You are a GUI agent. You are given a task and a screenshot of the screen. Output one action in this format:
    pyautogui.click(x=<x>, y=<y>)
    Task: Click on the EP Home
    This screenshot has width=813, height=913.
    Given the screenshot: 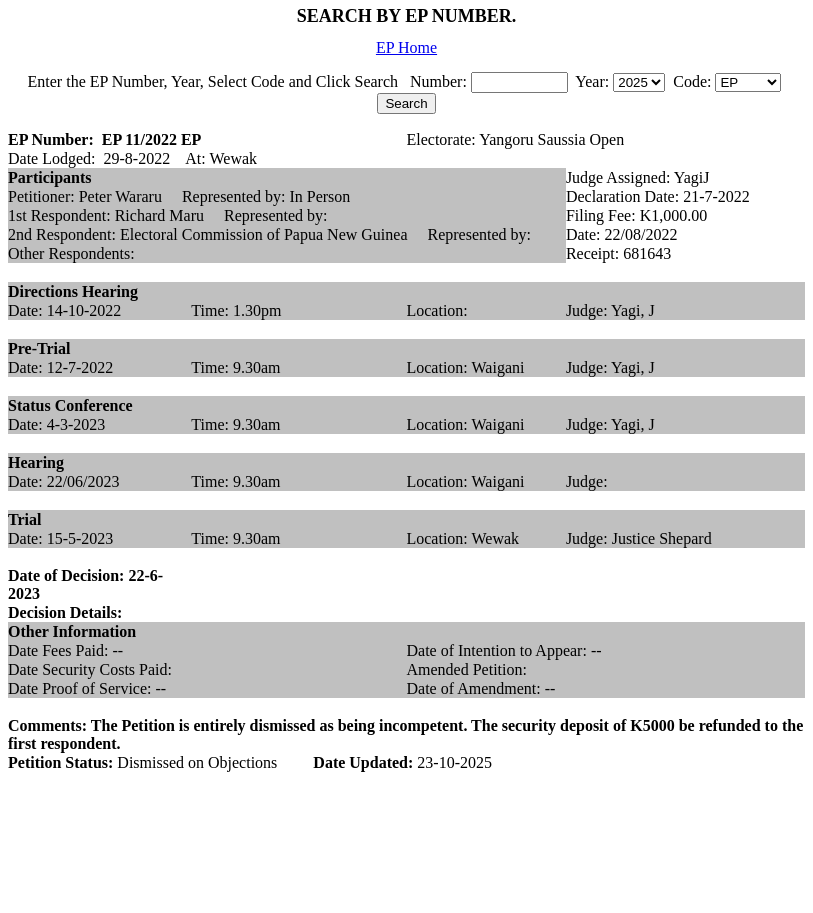 What is the action you would take?
    pyautogui.click(x=406, y=47)
    